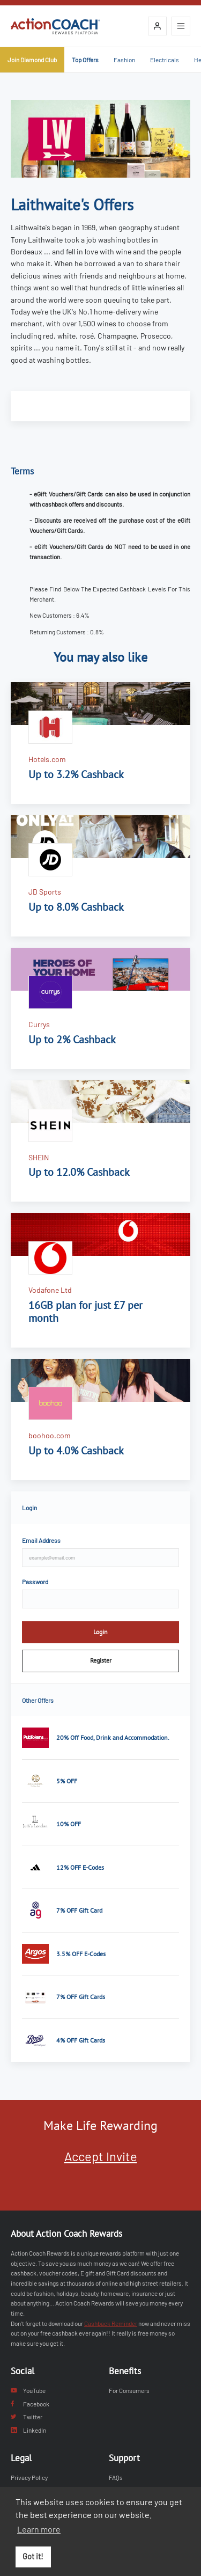  Describe the element at coordinates (28, 2430) in the screenshot. I see `LinkedIn` at that location.